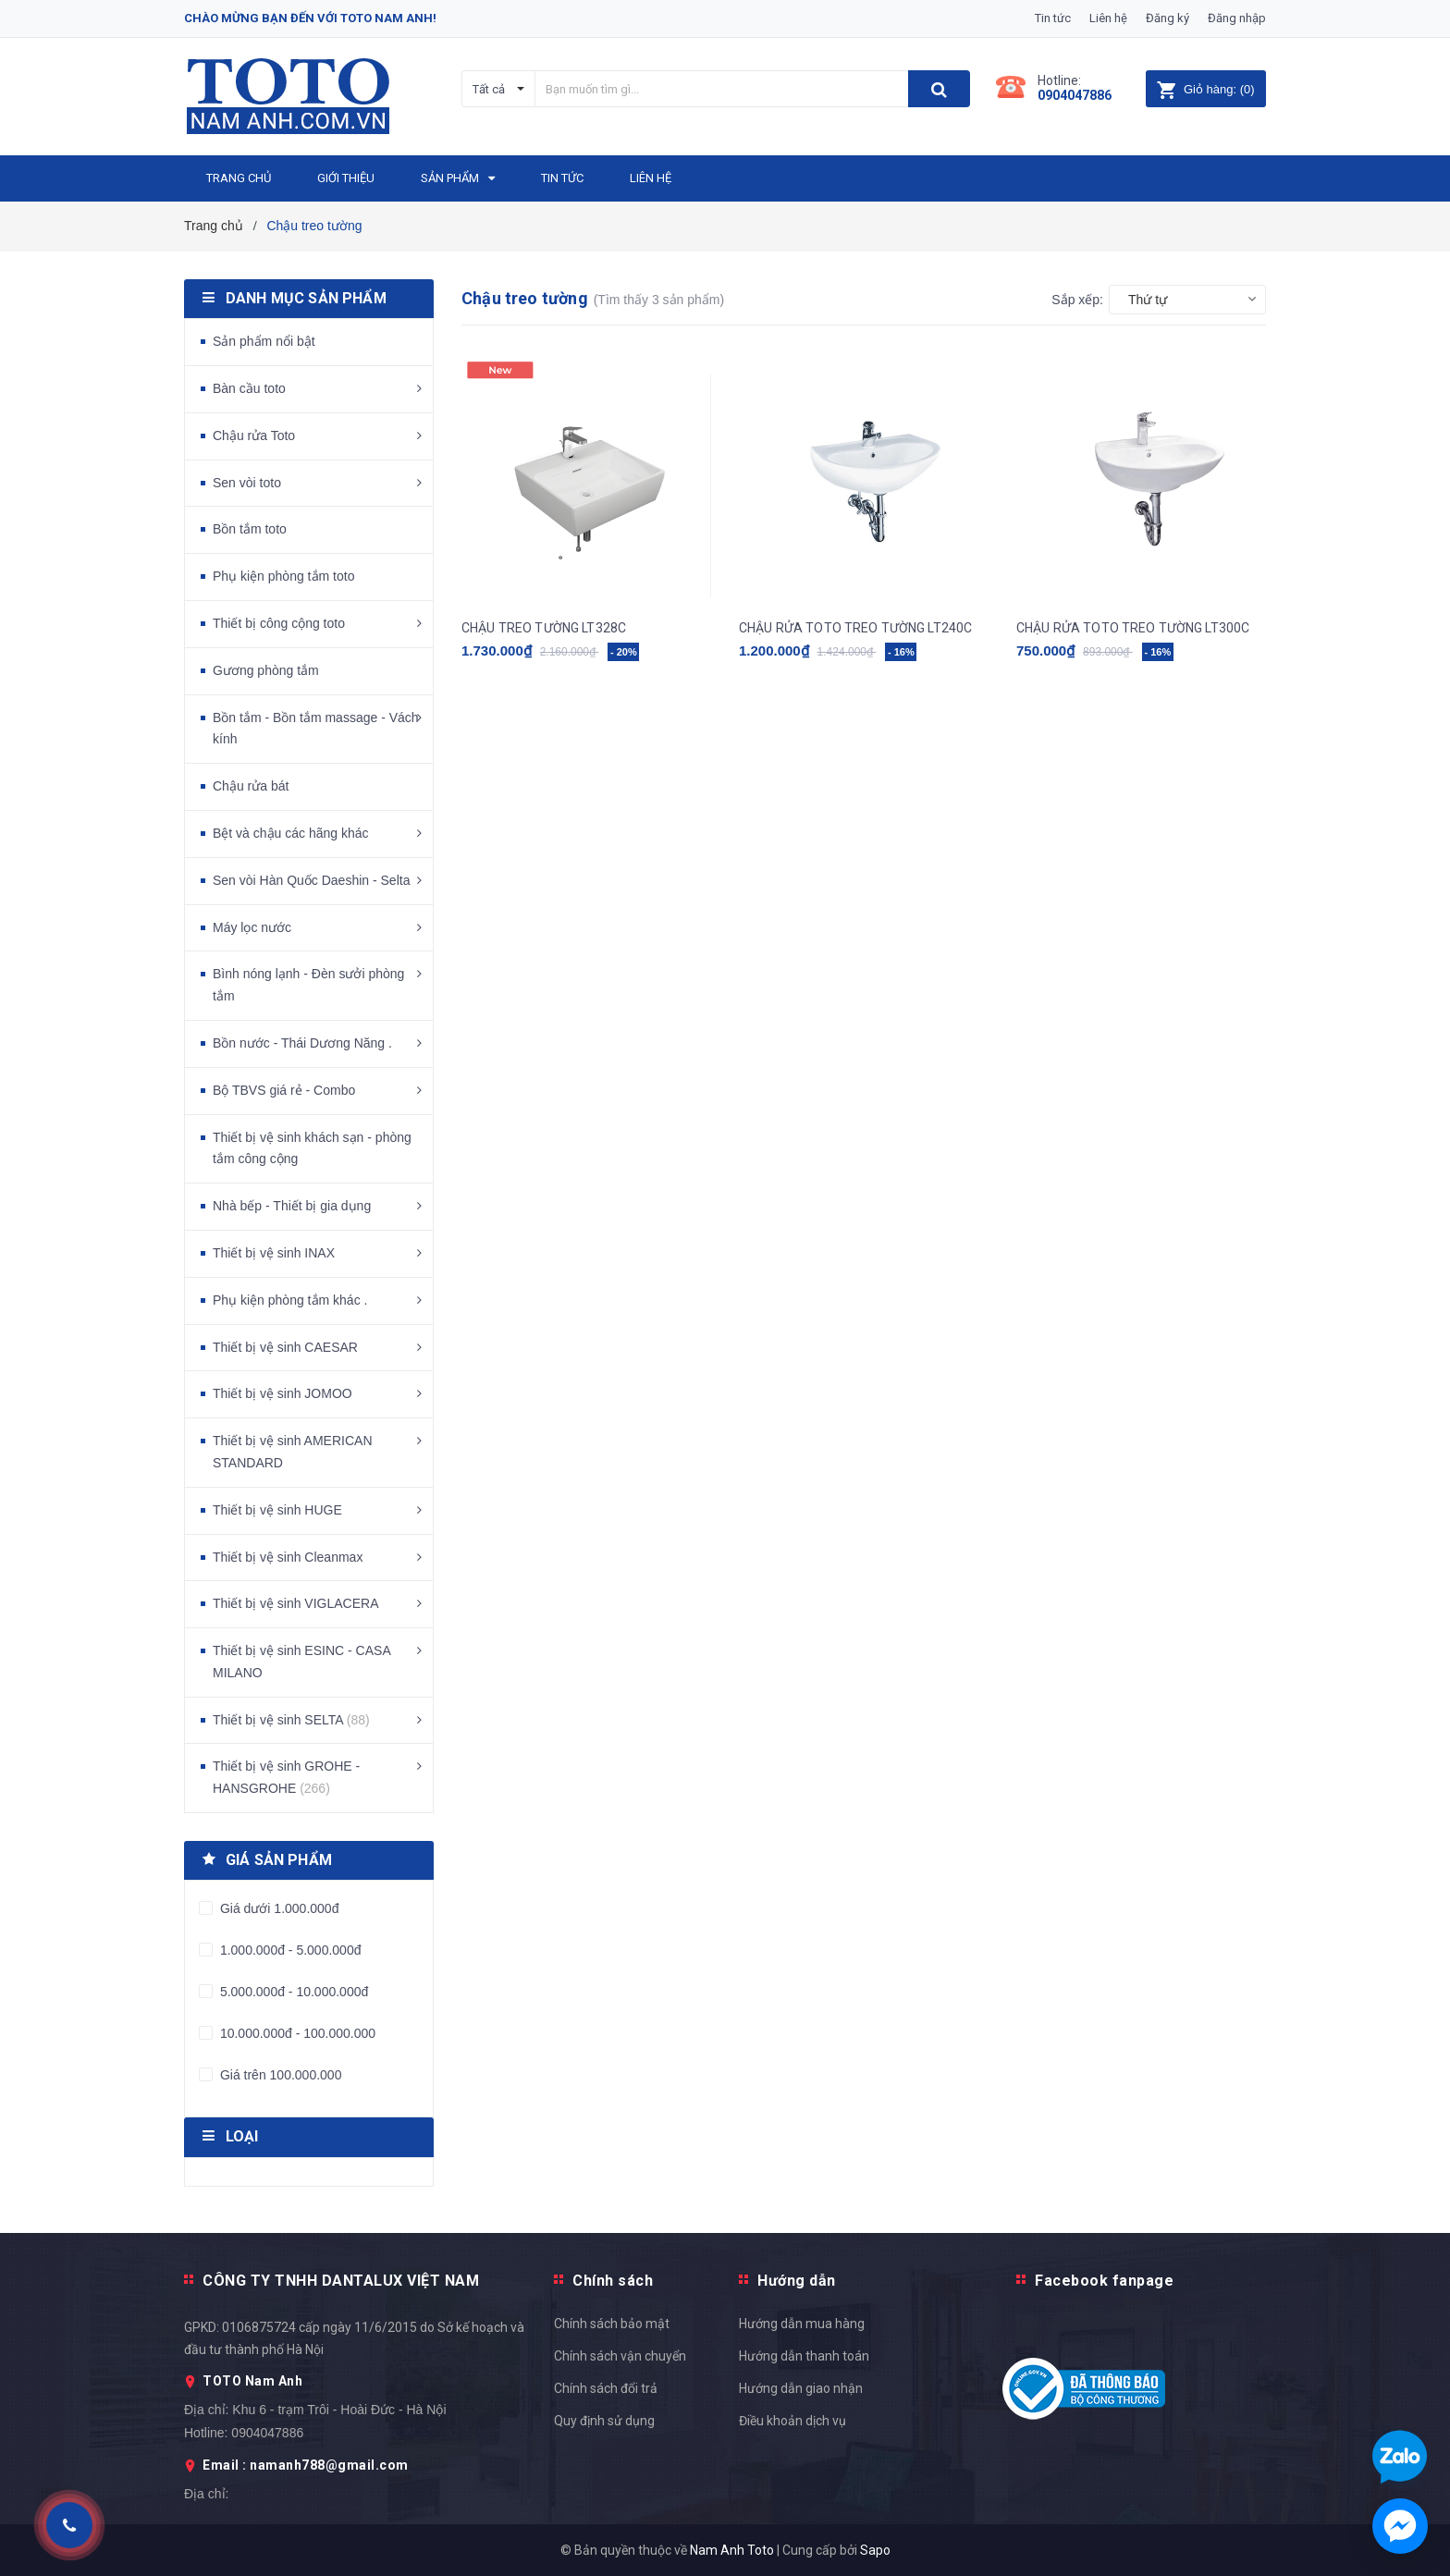 The width and height of the screenshot is (1450, 2576). What do you see at coordinates (274, 1252) in the screenshot?
I see `Thiết bị vệ sinh INAX` at bounding box center [274, 1252].